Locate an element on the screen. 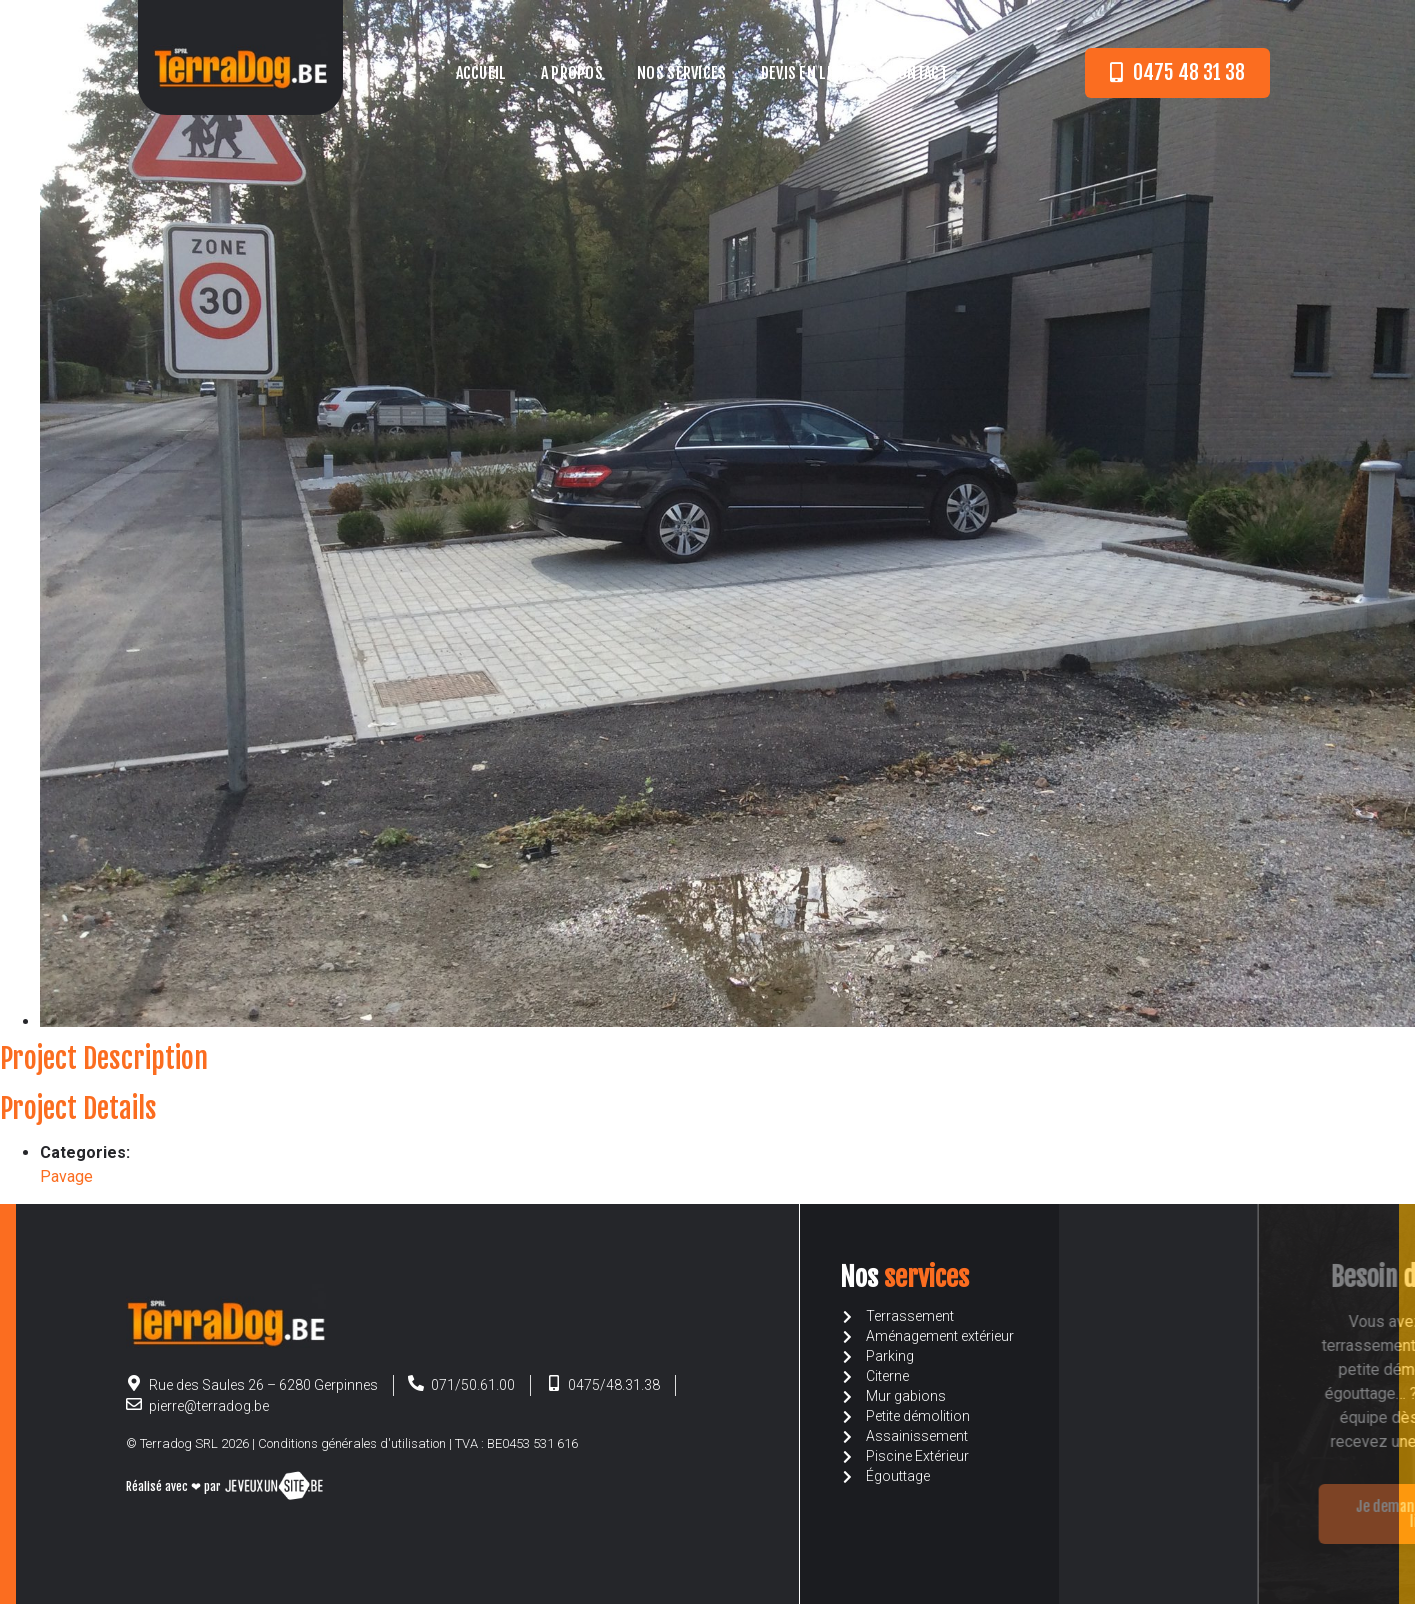 This screenshot has height=1604, width=1415. [button] is located at coordinates (1177, 73).